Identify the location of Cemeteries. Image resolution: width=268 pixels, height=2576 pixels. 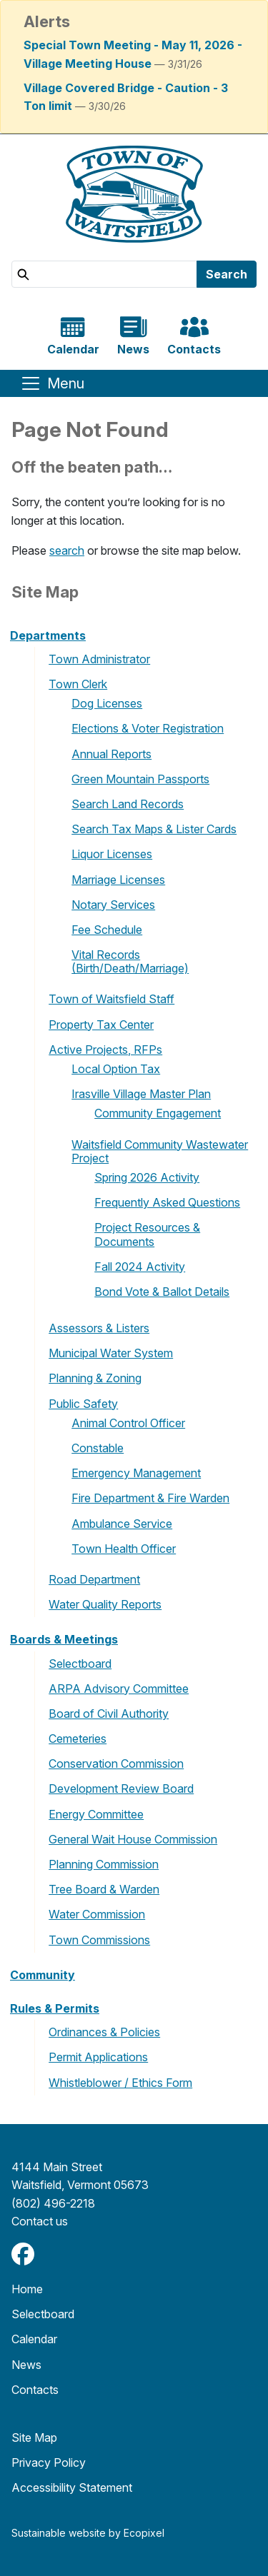
(77, 1738).